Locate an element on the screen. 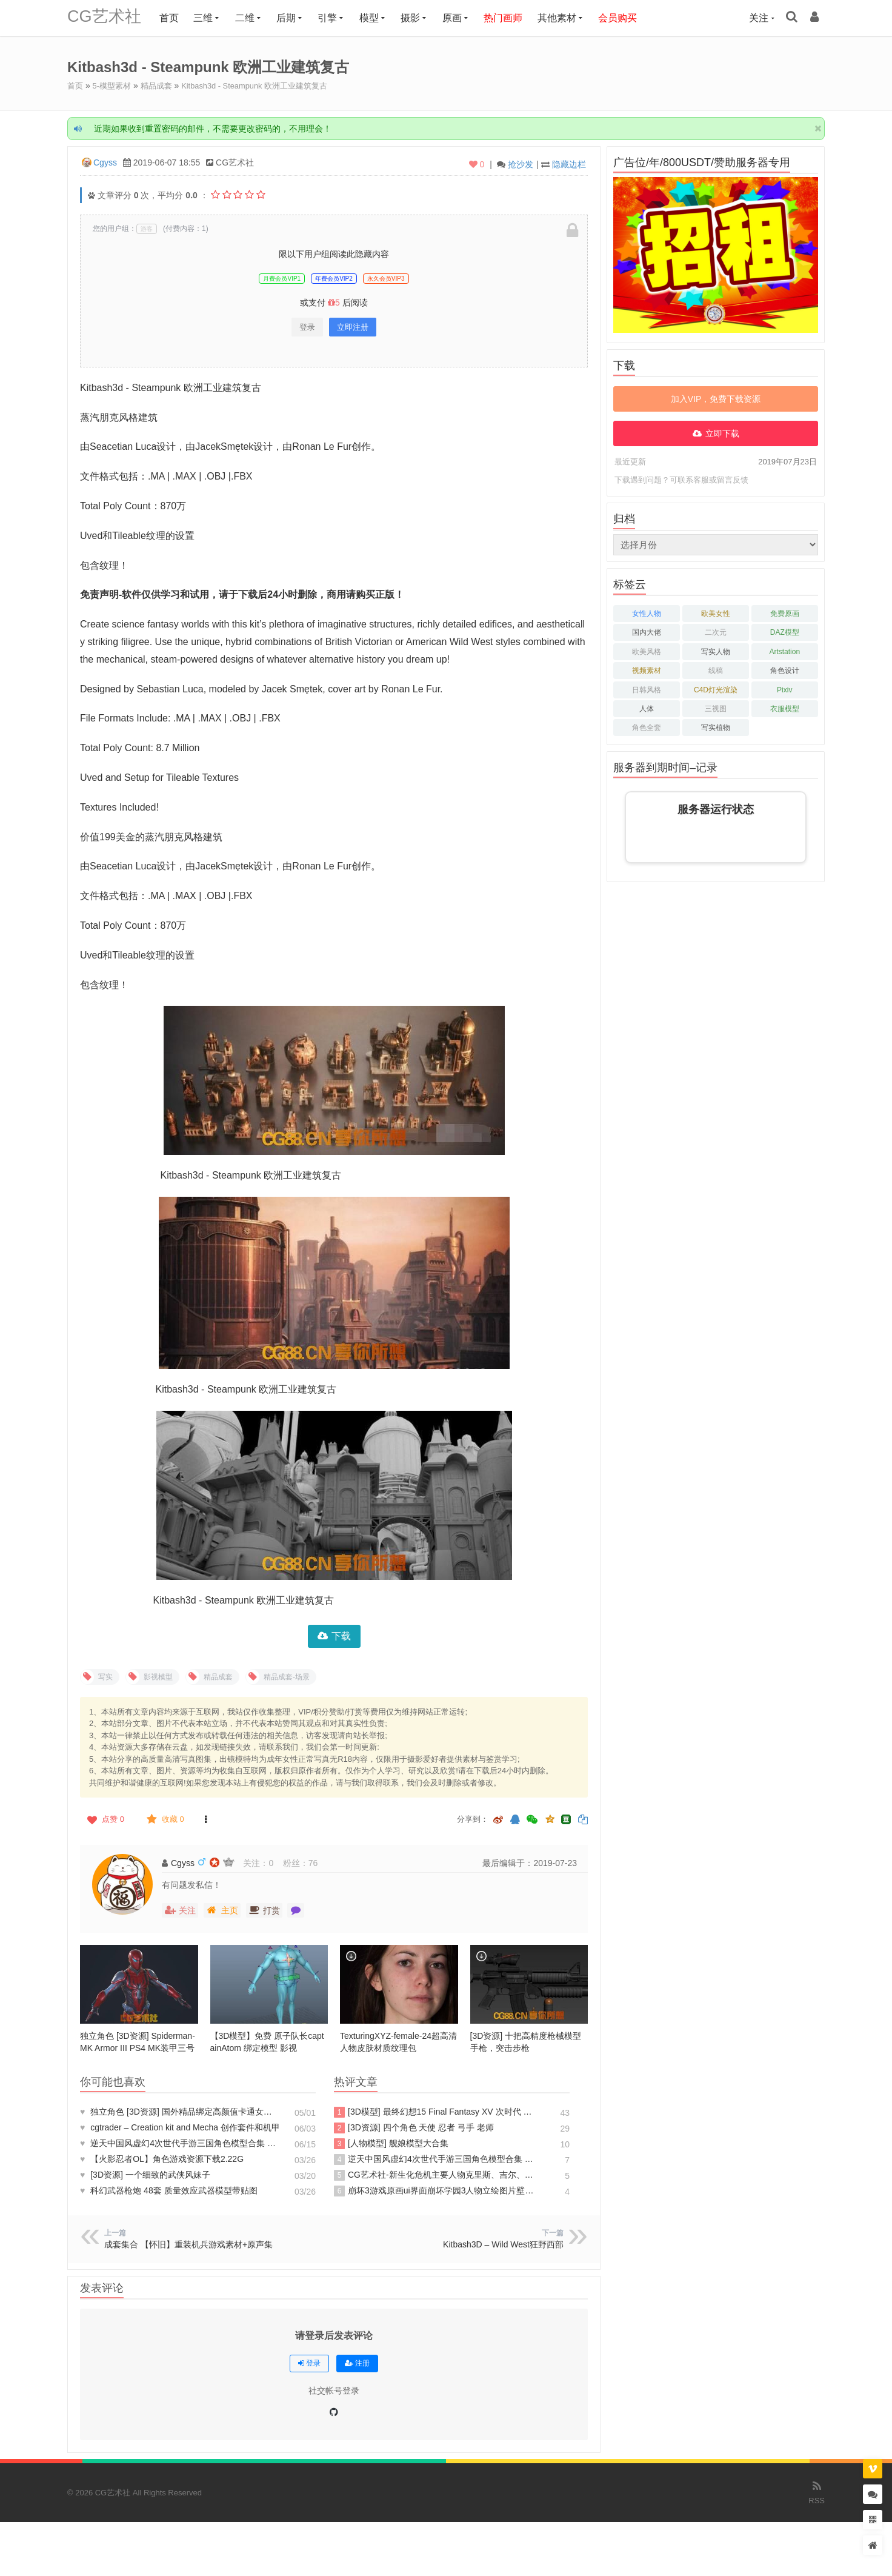 This screenshot has height=2576, width=892. 角色设计 is located at coordinates (784, 670).